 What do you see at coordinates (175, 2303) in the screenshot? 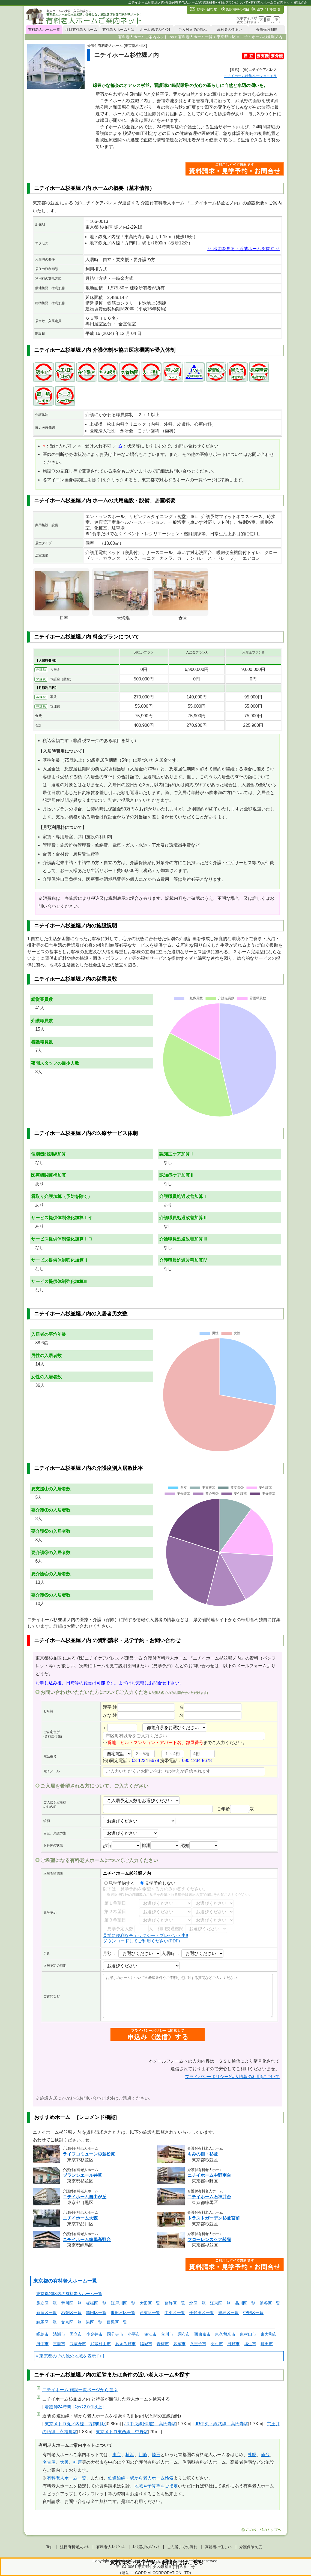
I see `葛飾区一覧` at bounding box center [175, 2303].